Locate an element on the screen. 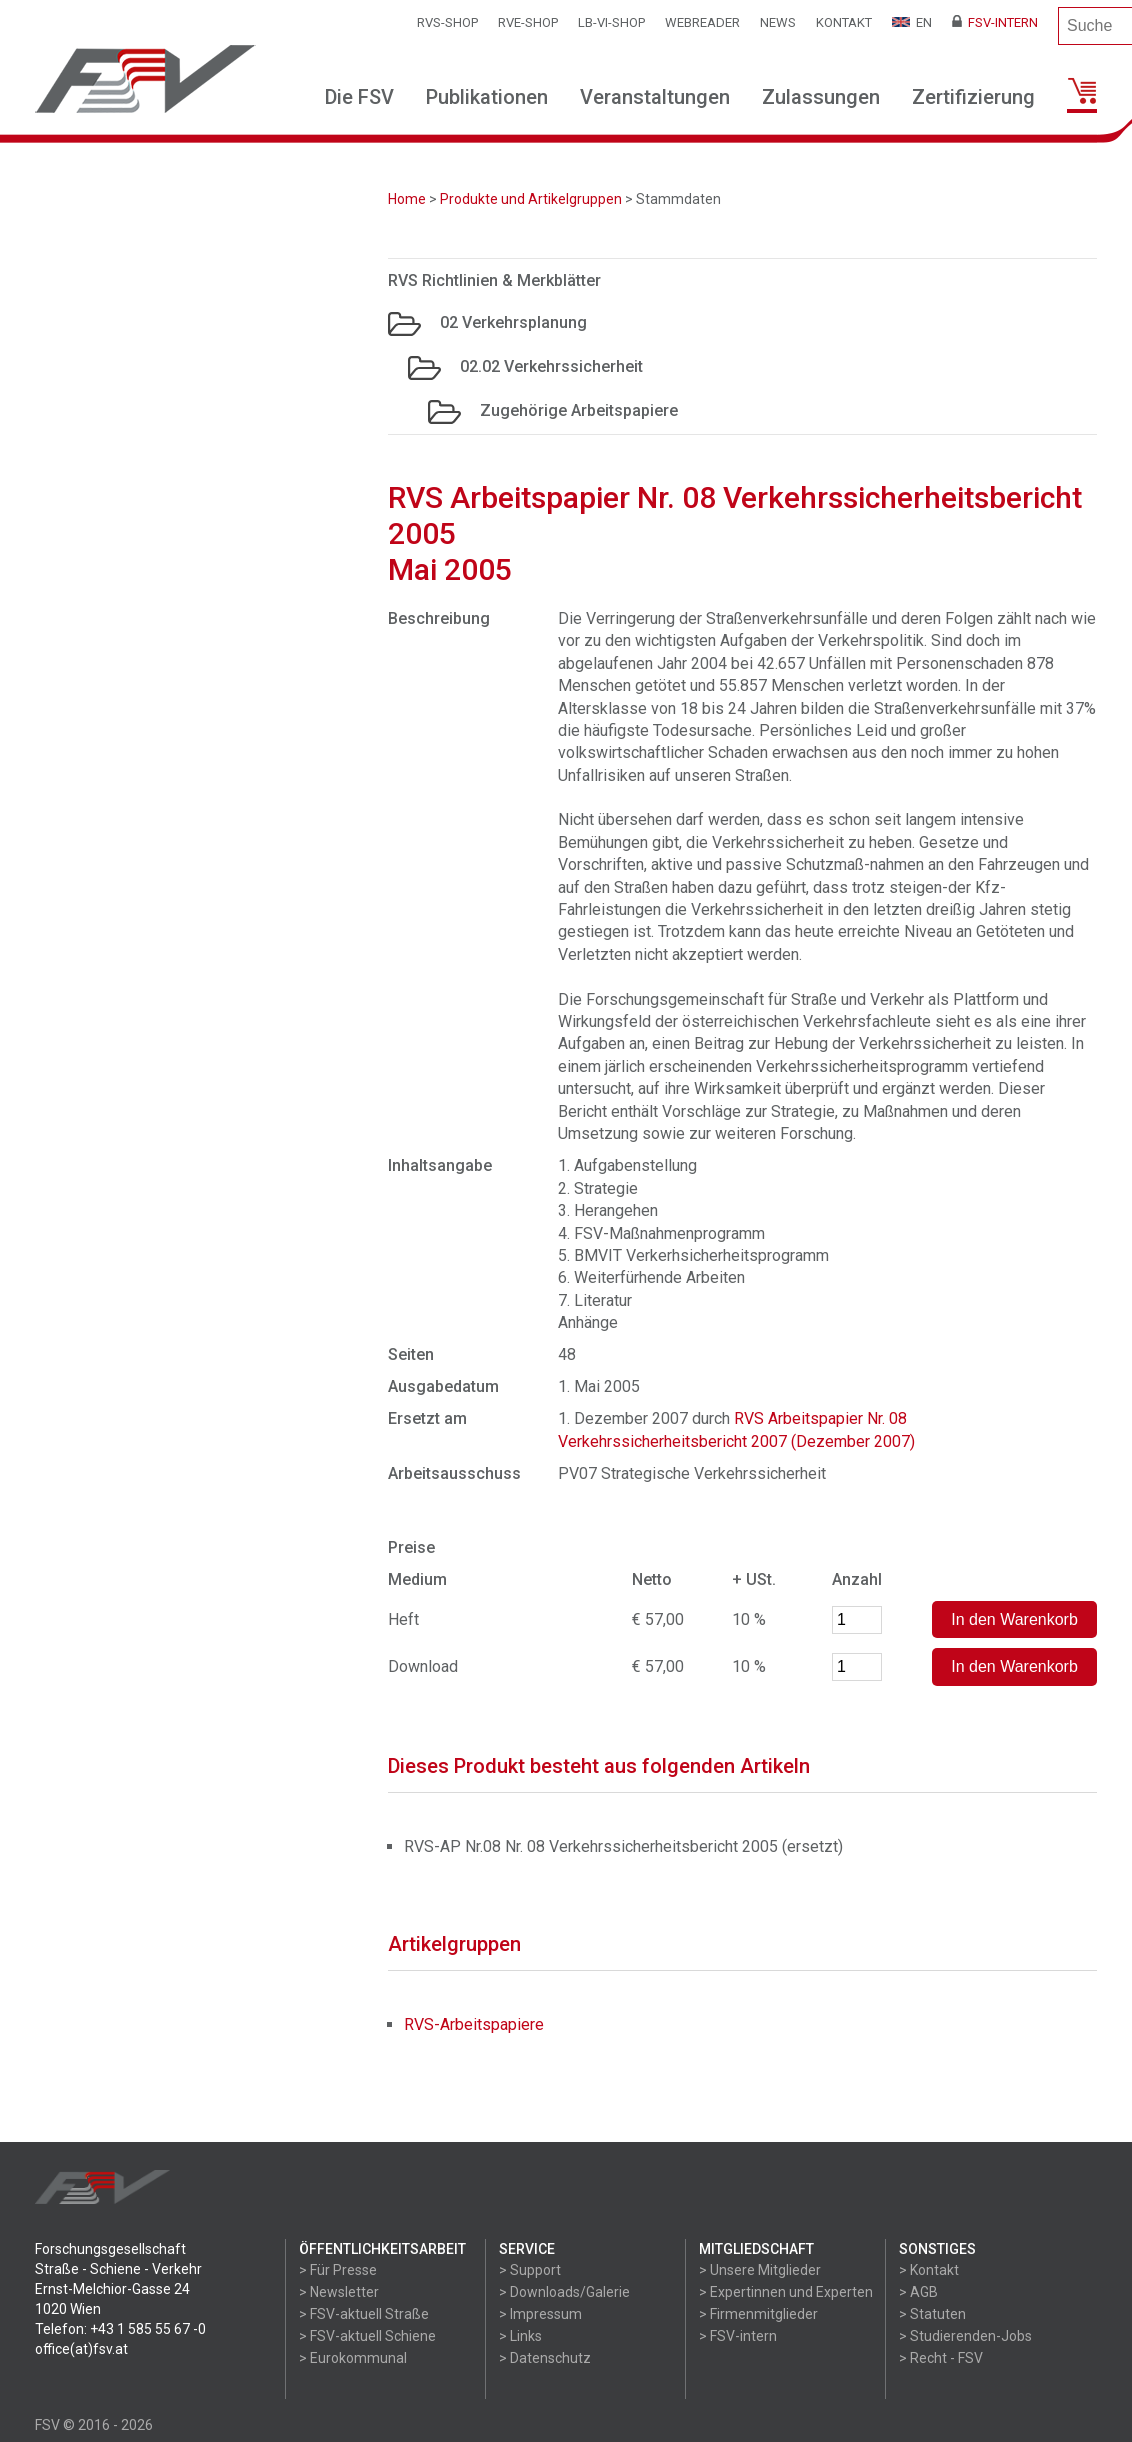 The height and width of the screenshot is (2442, 1132). > FSV-intern is located at coordinates (738, 2336).